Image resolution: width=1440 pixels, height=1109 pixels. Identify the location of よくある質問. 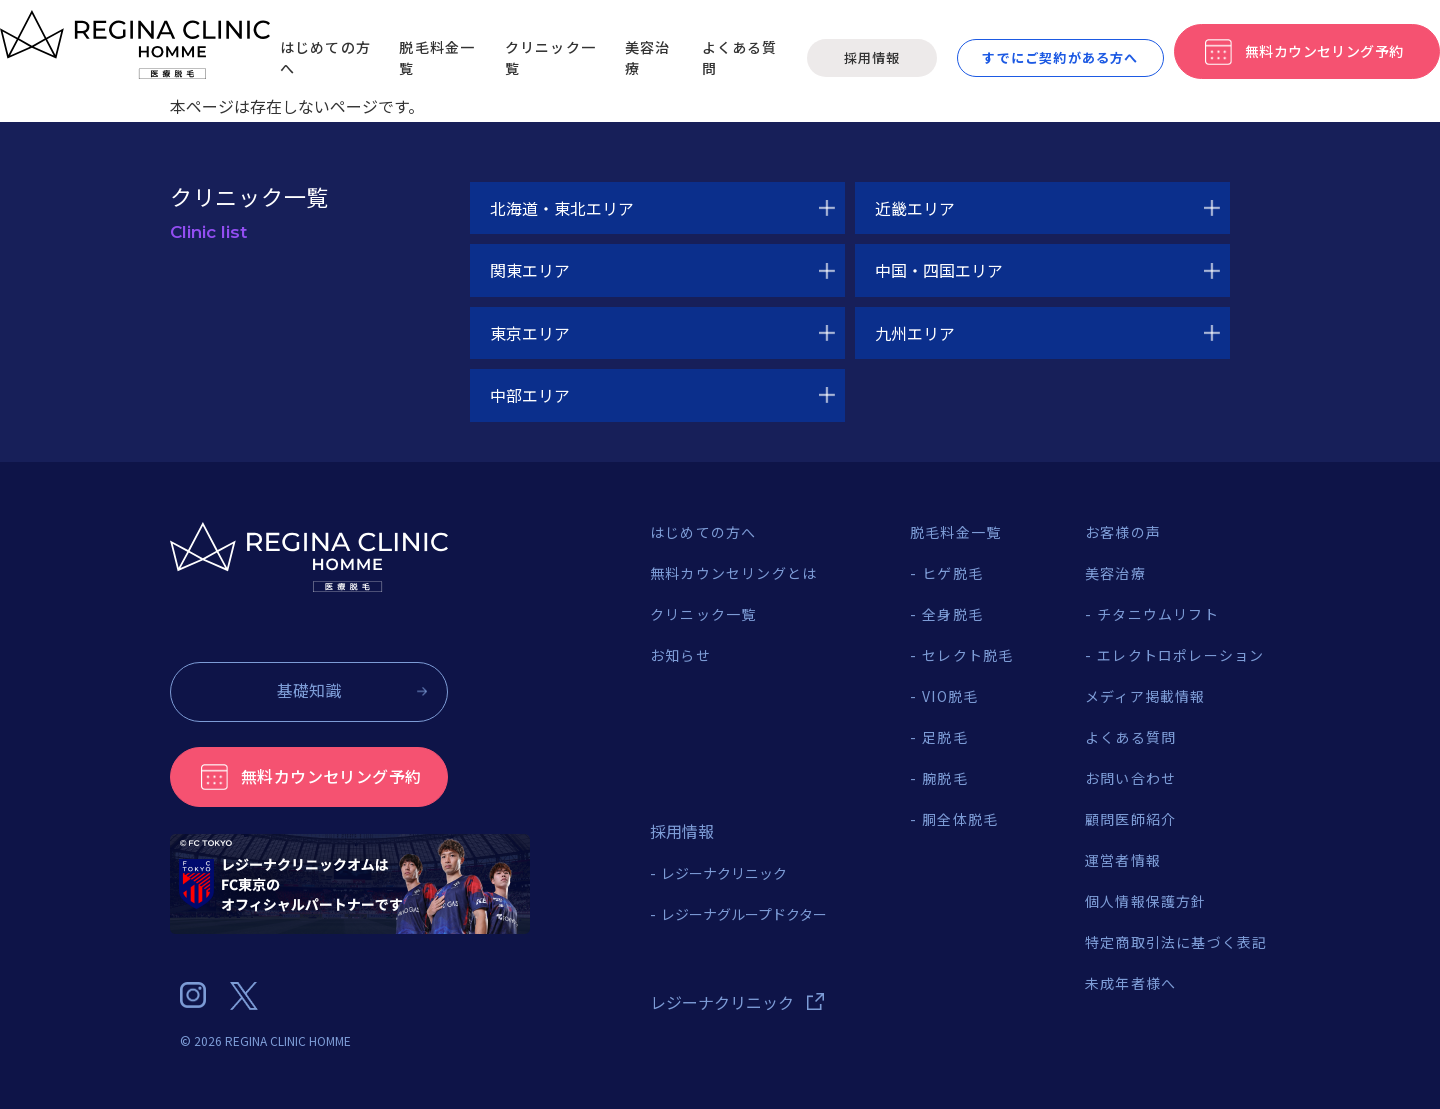
(1130, 737).